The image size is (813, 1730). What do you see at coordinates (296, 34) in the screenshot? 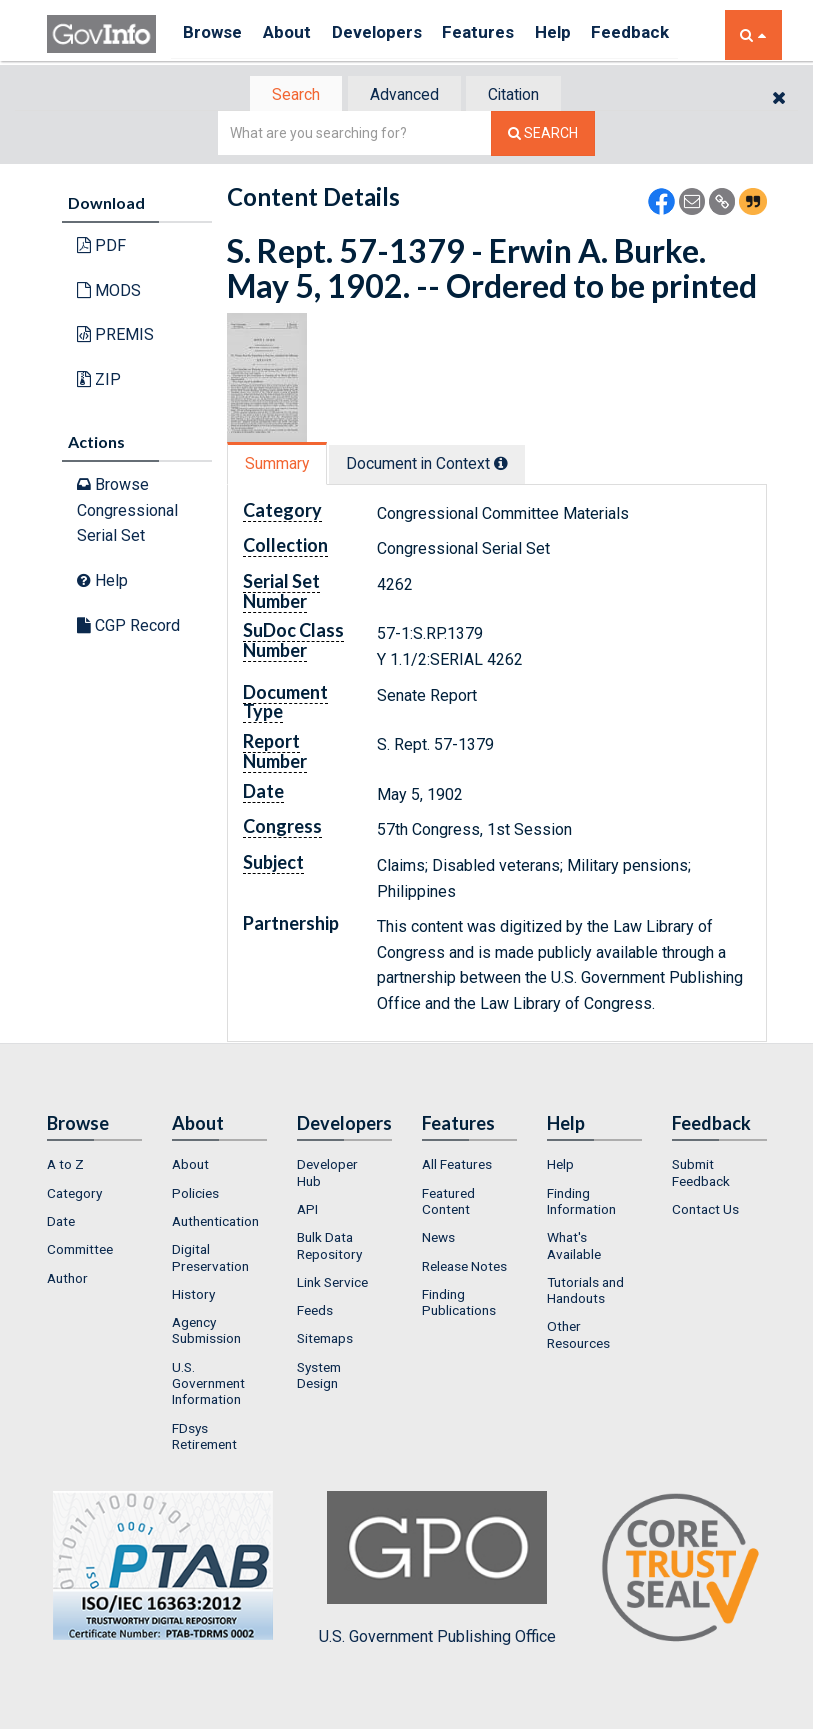
I see `About` at bounding box center [296, 34].